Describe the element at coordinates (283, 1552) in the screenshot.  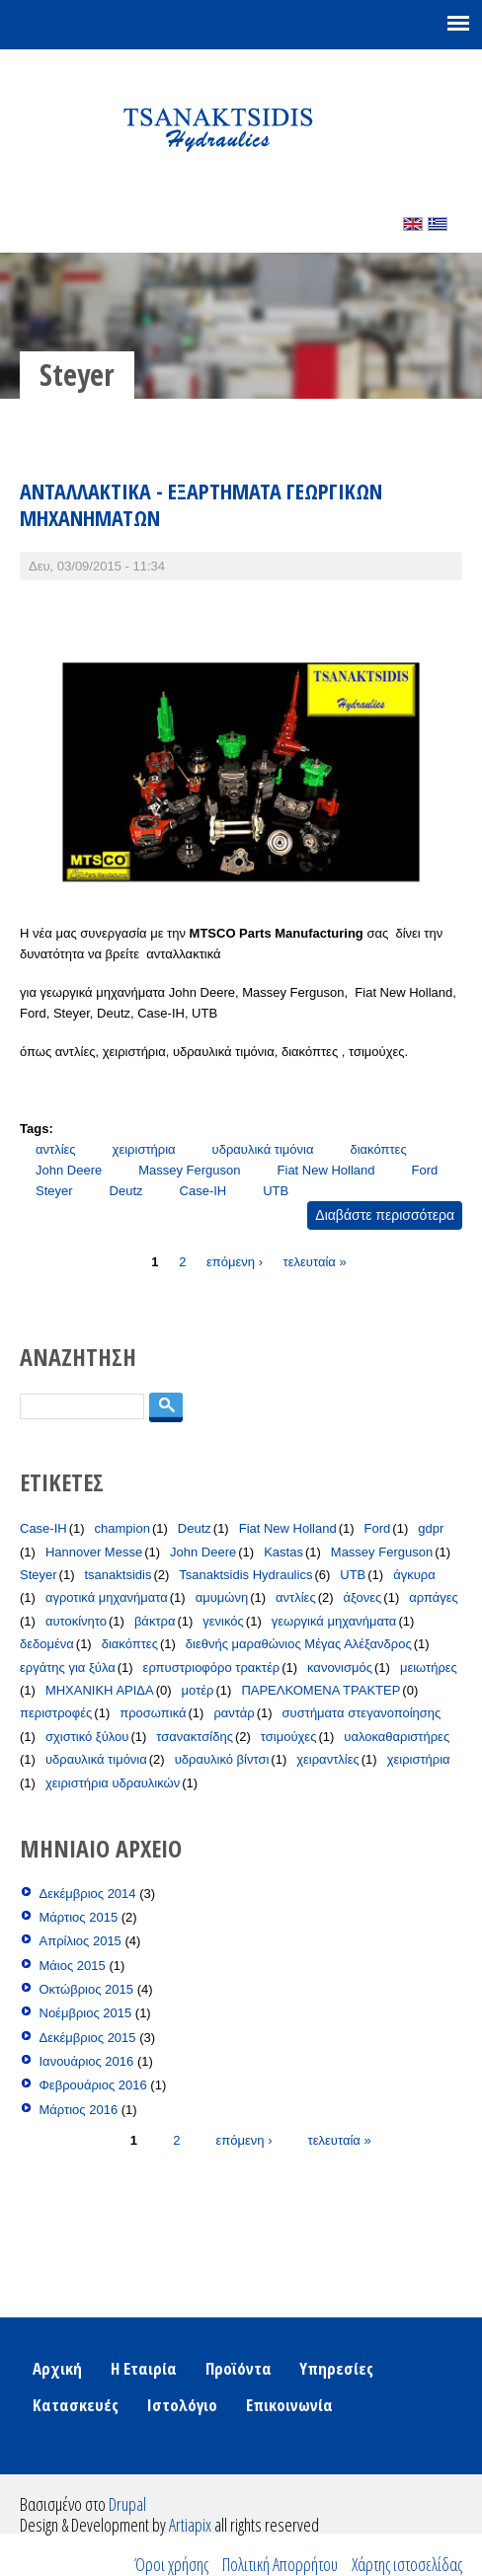
I see `Kastas` at that location.